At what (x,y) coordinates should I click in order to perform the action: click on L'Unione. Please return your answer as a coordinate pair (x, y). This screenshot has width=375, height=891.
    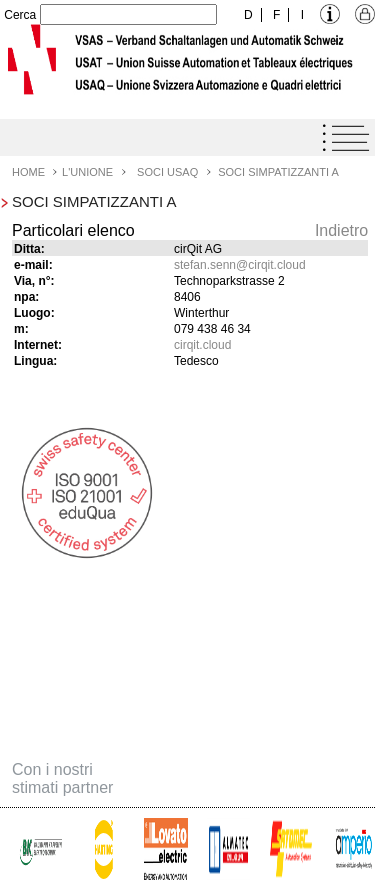
    Looking at the image, I should click on (87, 172).